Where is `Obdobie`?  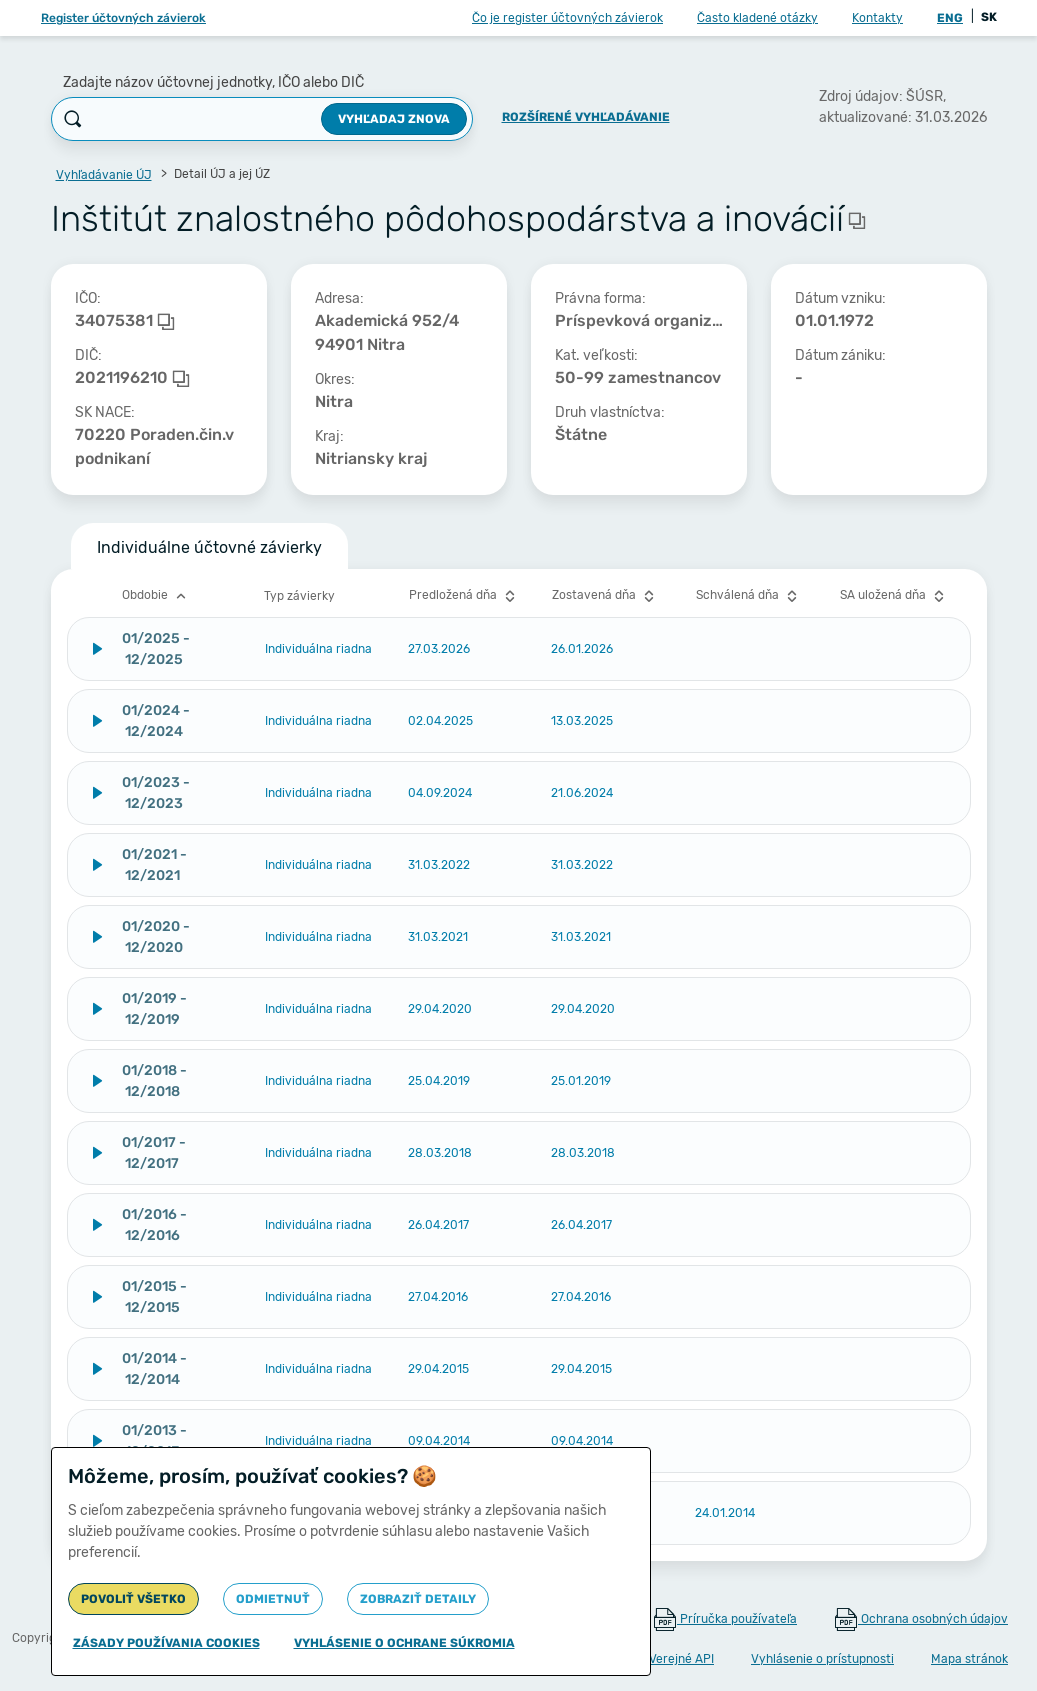 Obdobie is located at coordinates (156, 596).